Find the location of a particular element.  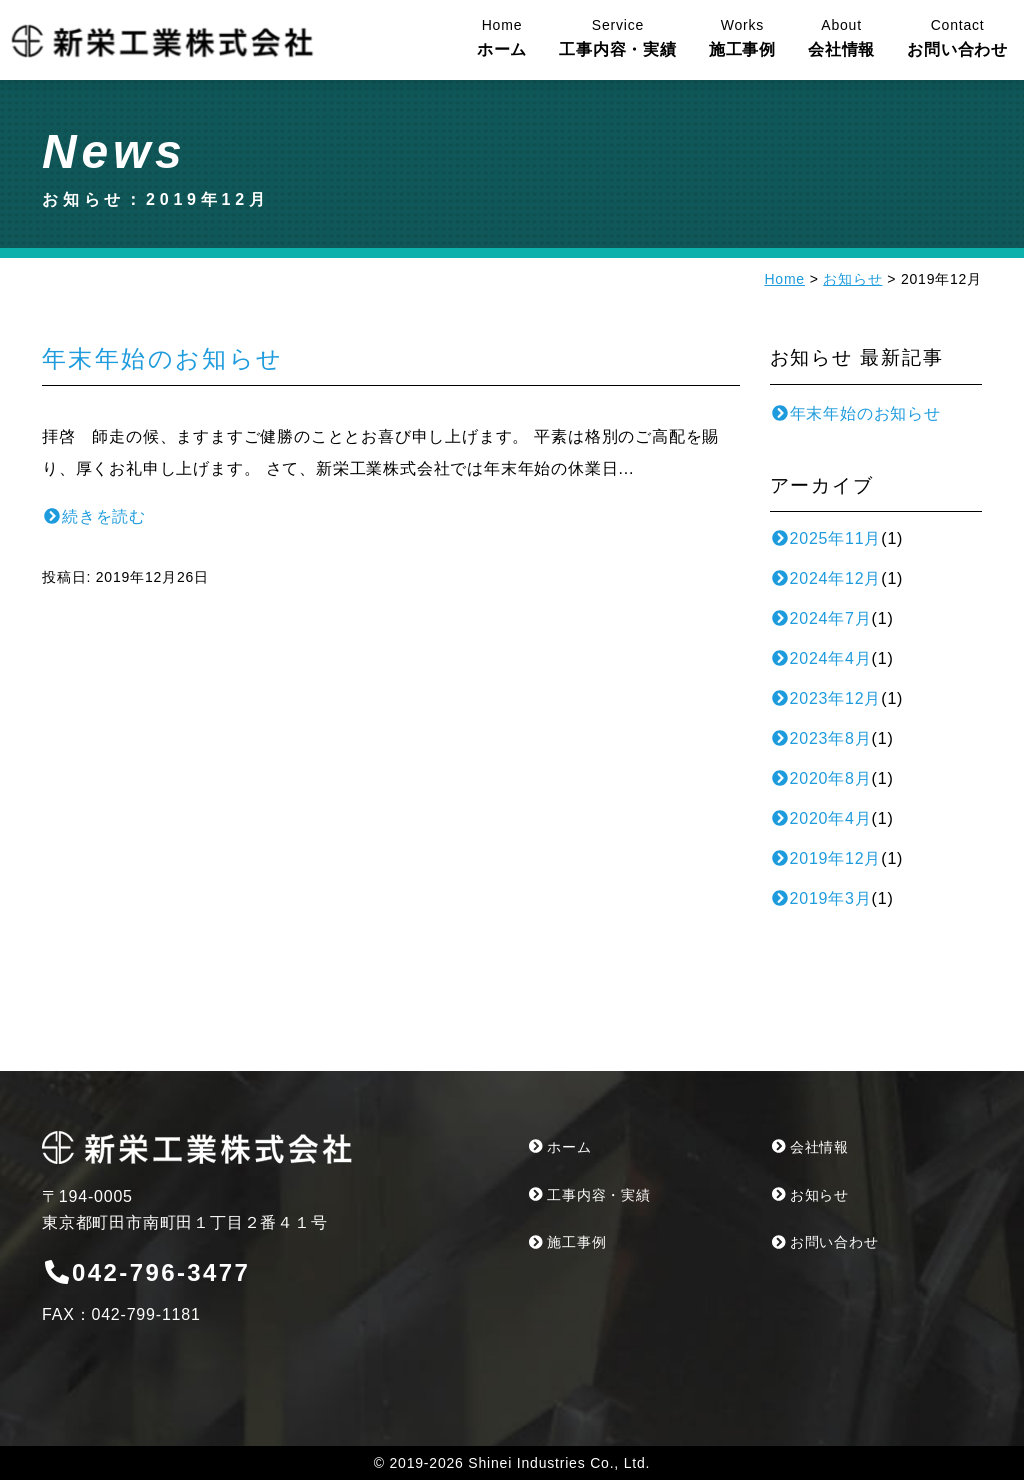

ホーム is located at coordinates (502, 36).